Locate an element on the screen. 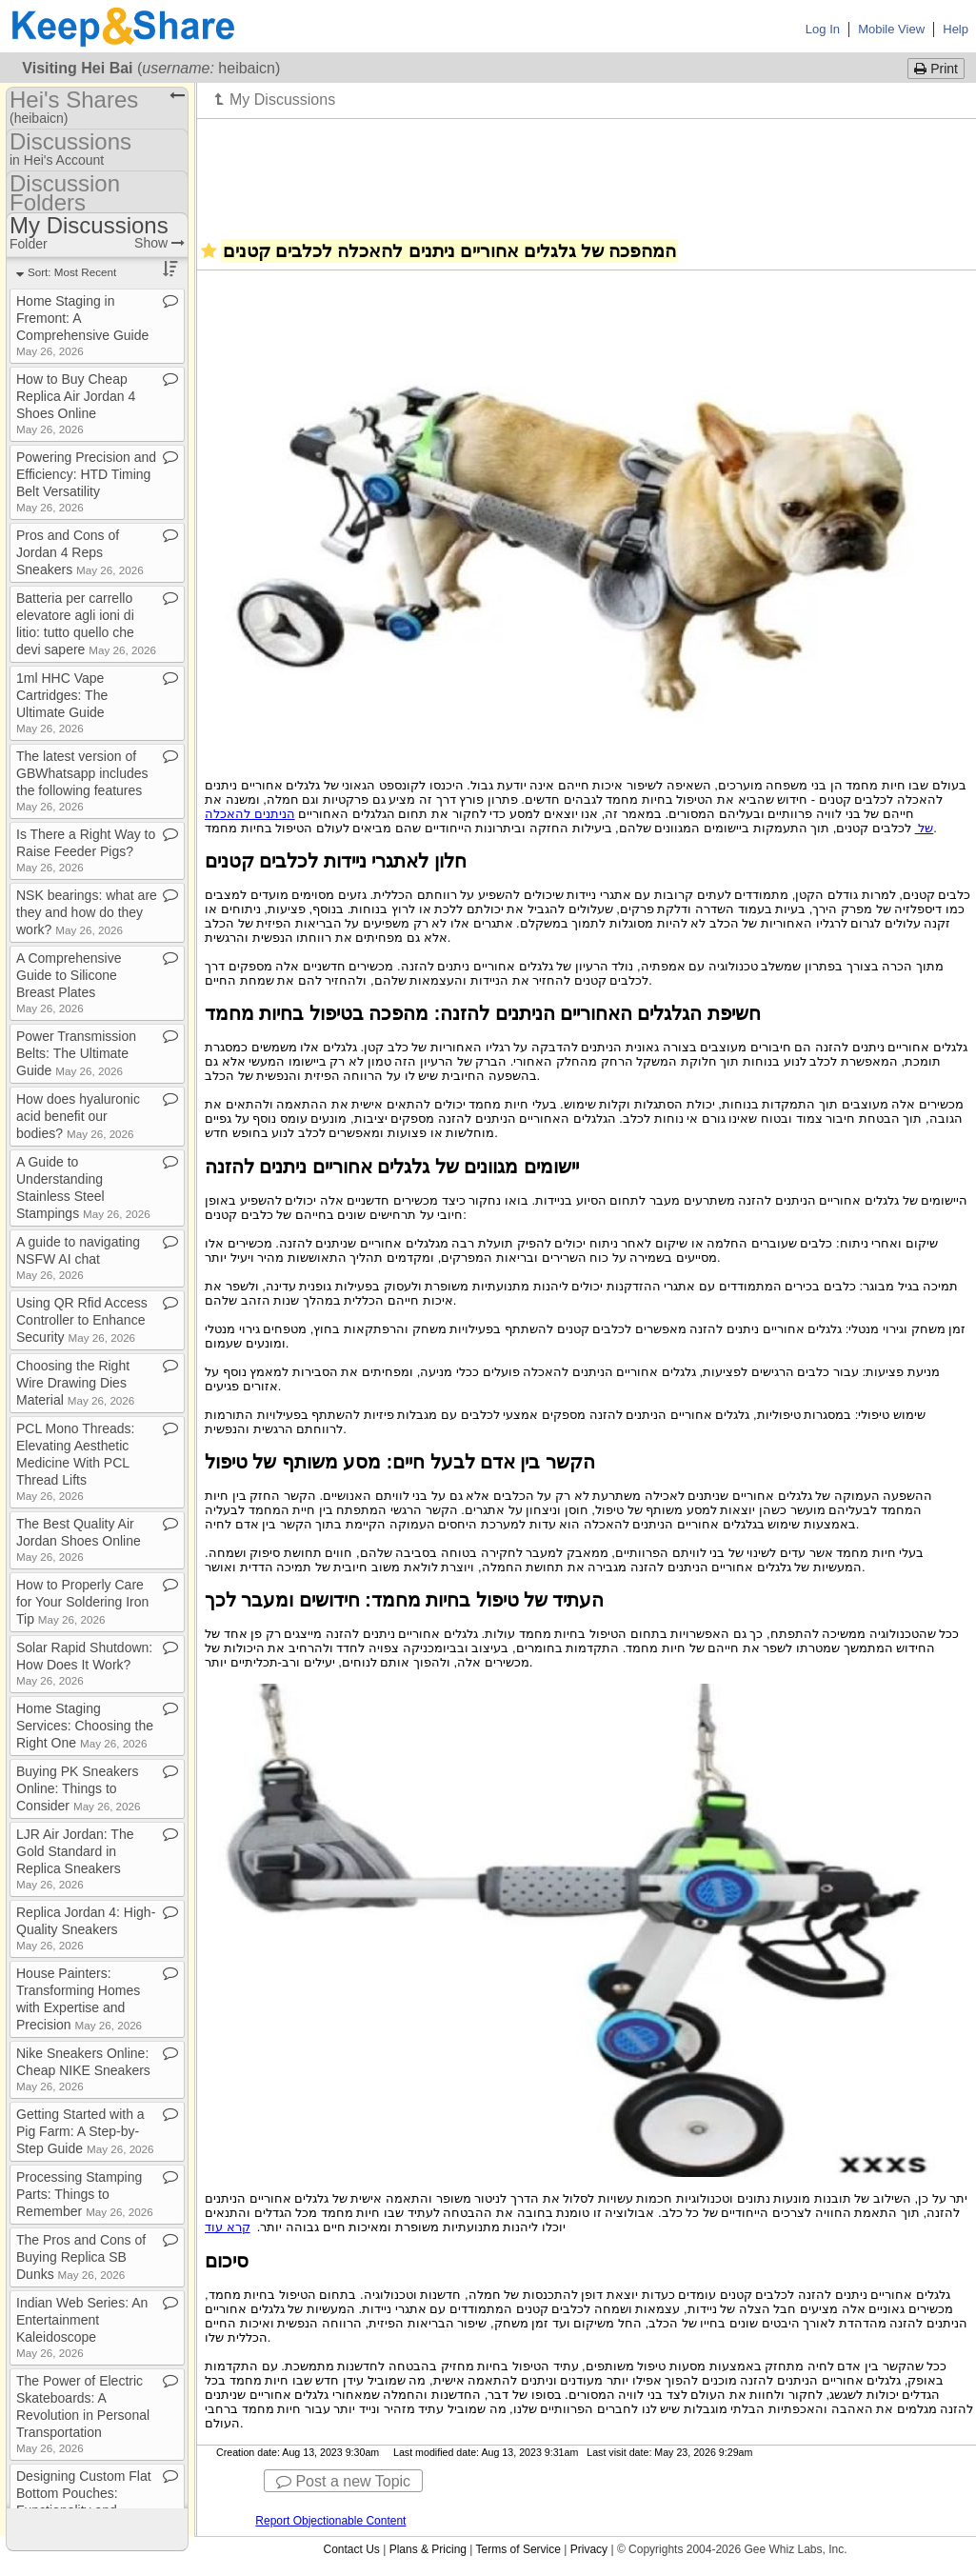 This screenshot has height=2576, width=976. Using QR Rfid Access Controller to Enhance Security is located at coordinates (82, 1320).